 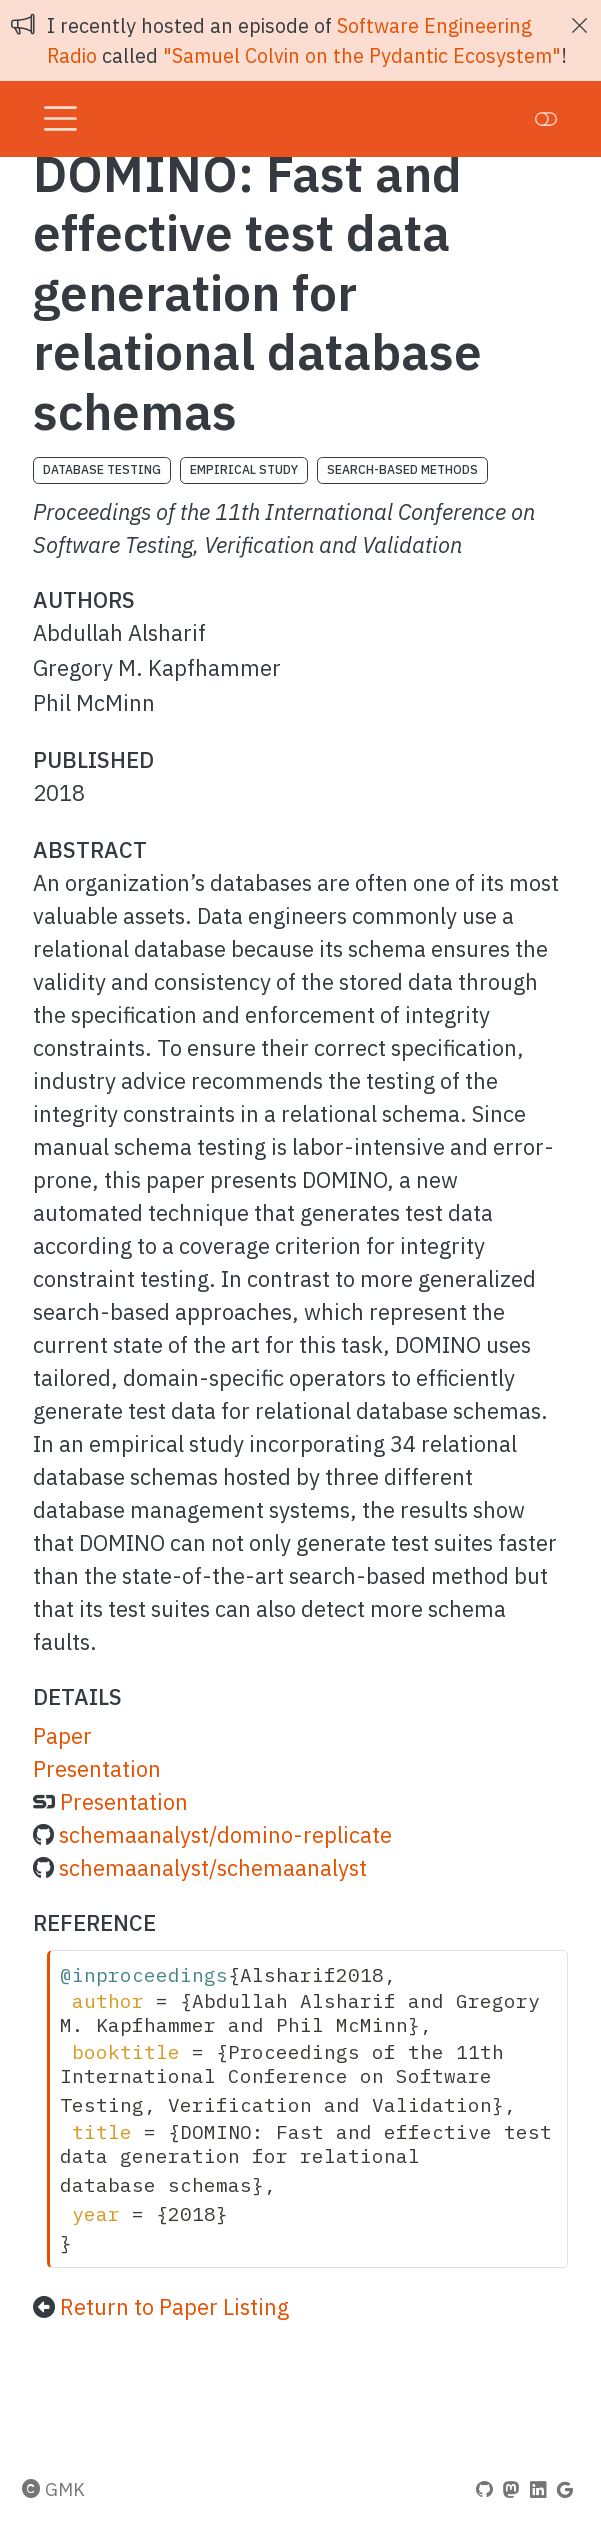 I want to click on schemaanalyst/domino-replicate, so click(x=225, y=1834).